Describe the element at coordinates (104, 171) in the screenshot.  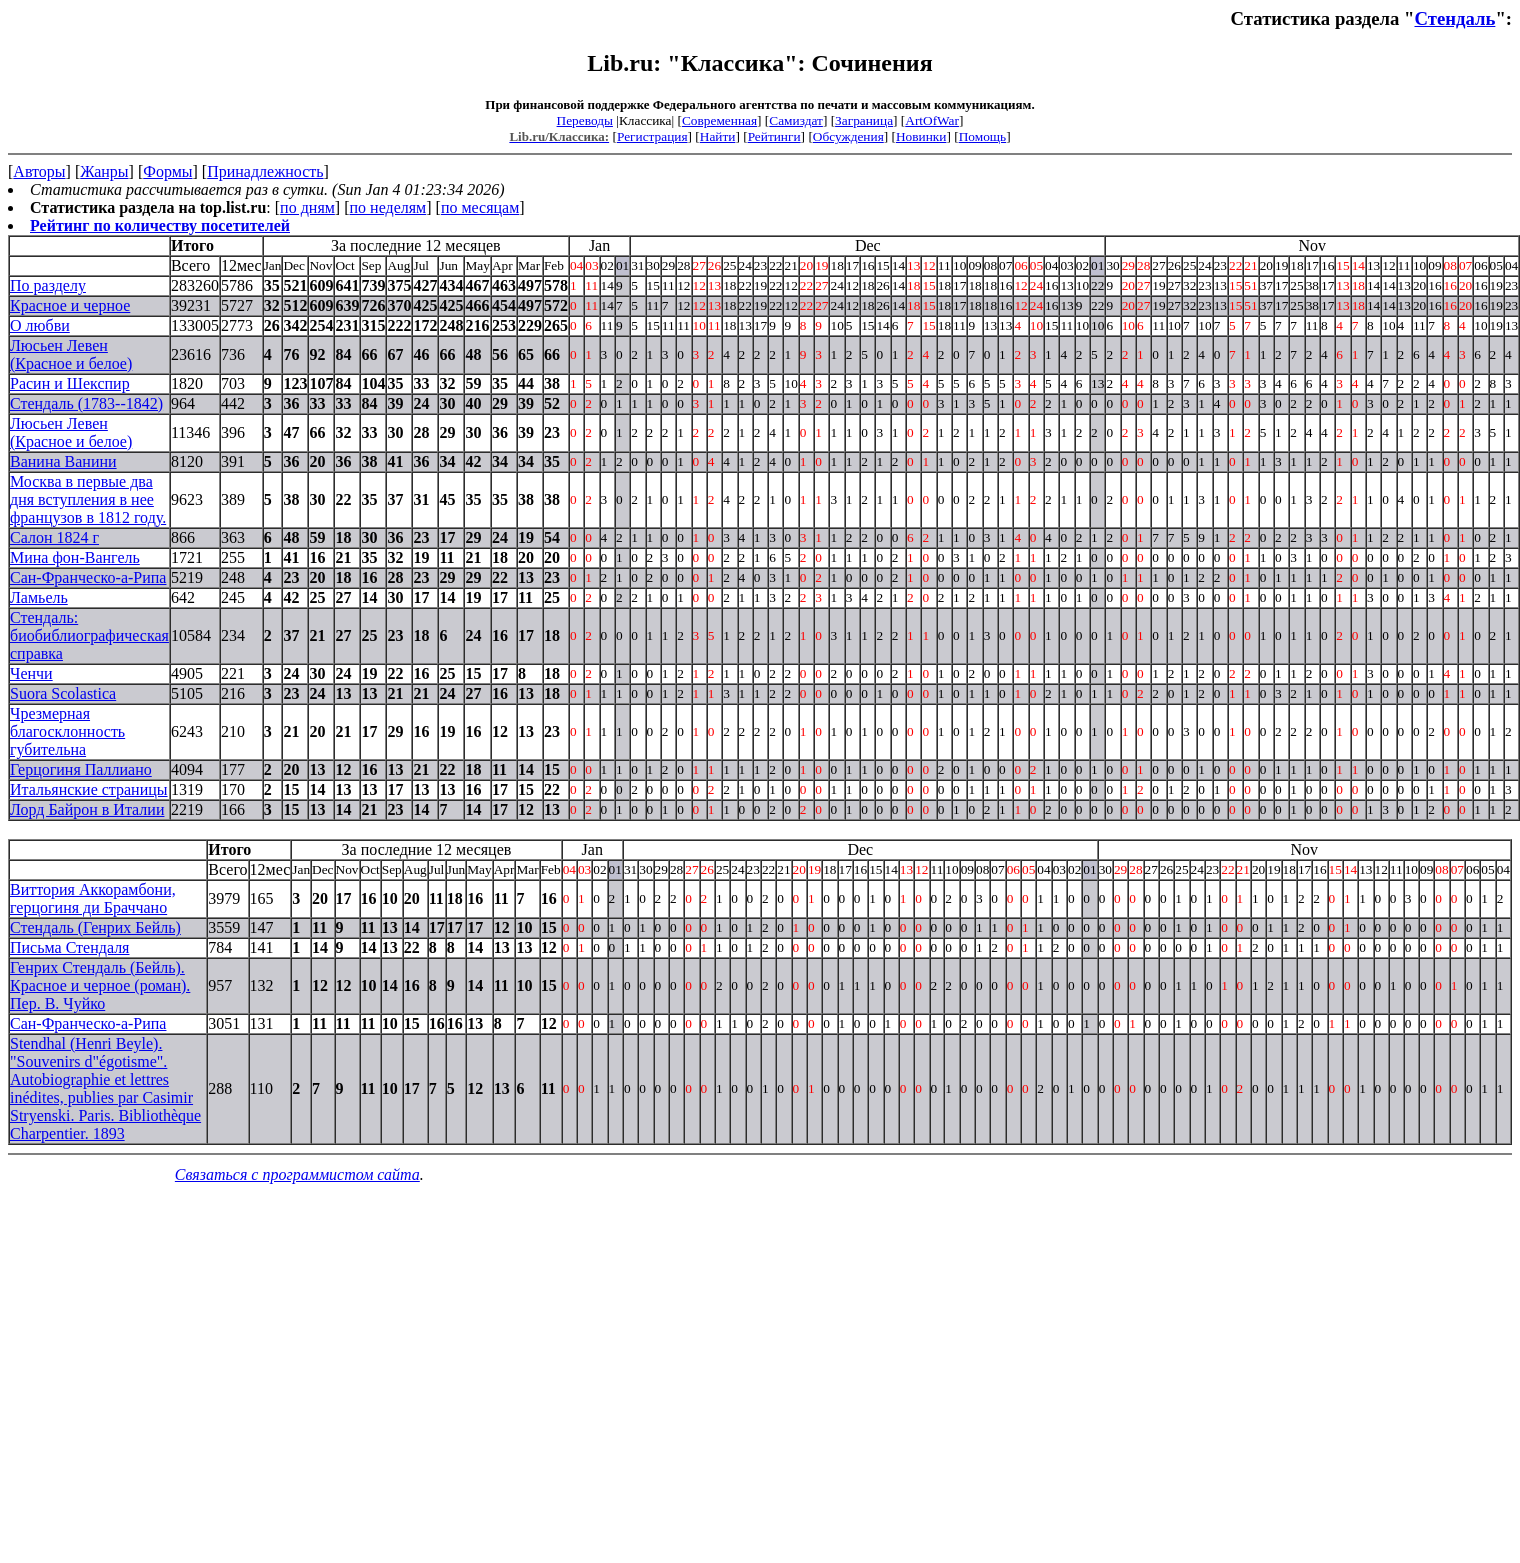
I see `Жанры` at that location.